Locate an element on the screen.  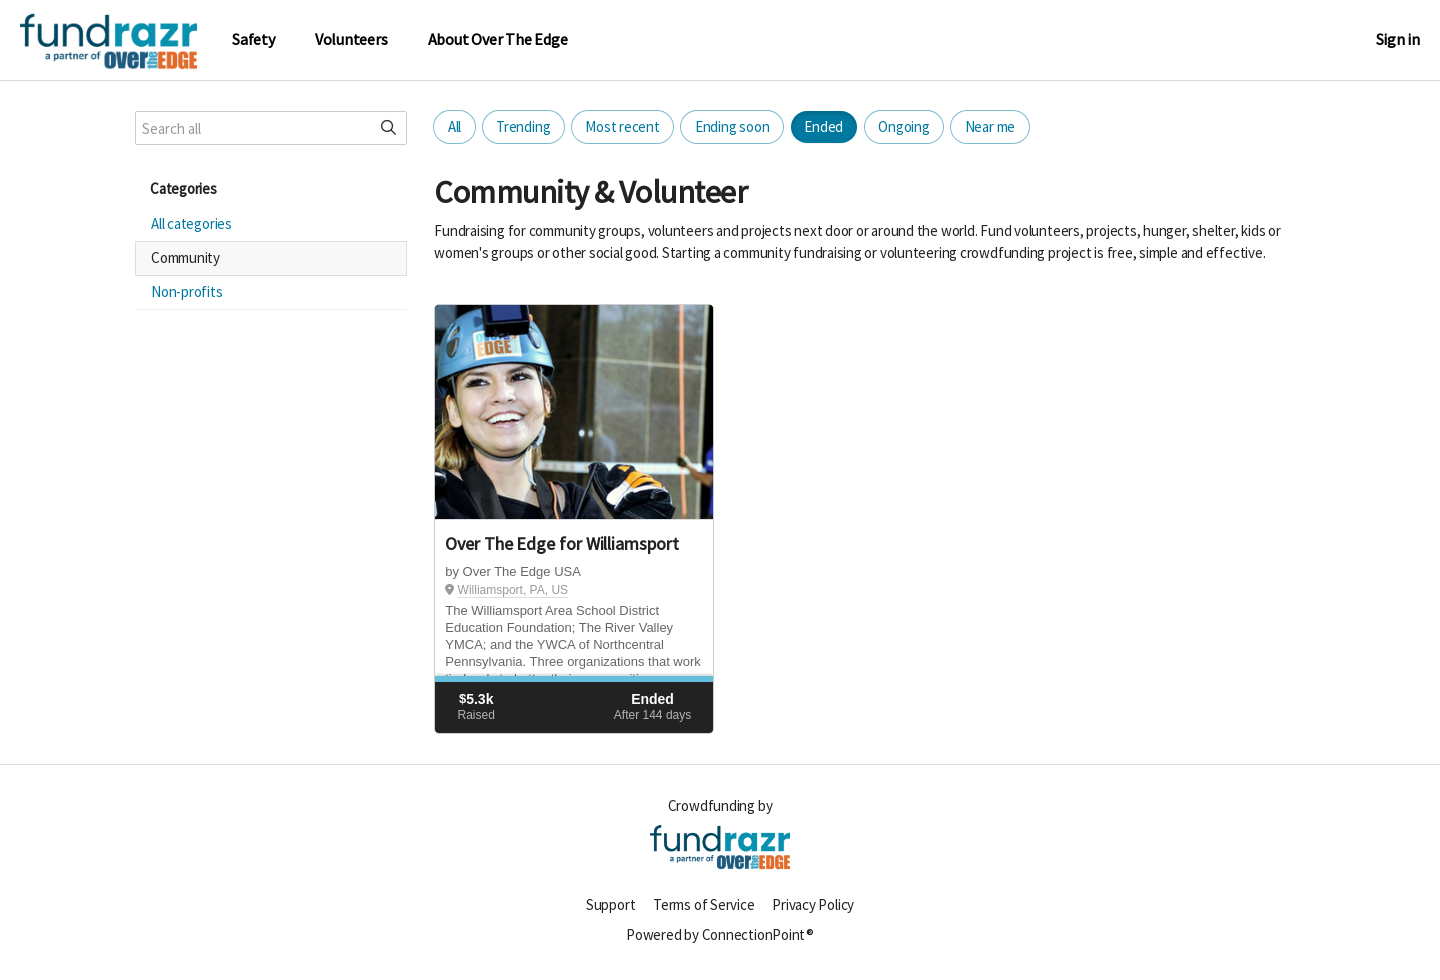
Safety is located at coordinates (253, 39).